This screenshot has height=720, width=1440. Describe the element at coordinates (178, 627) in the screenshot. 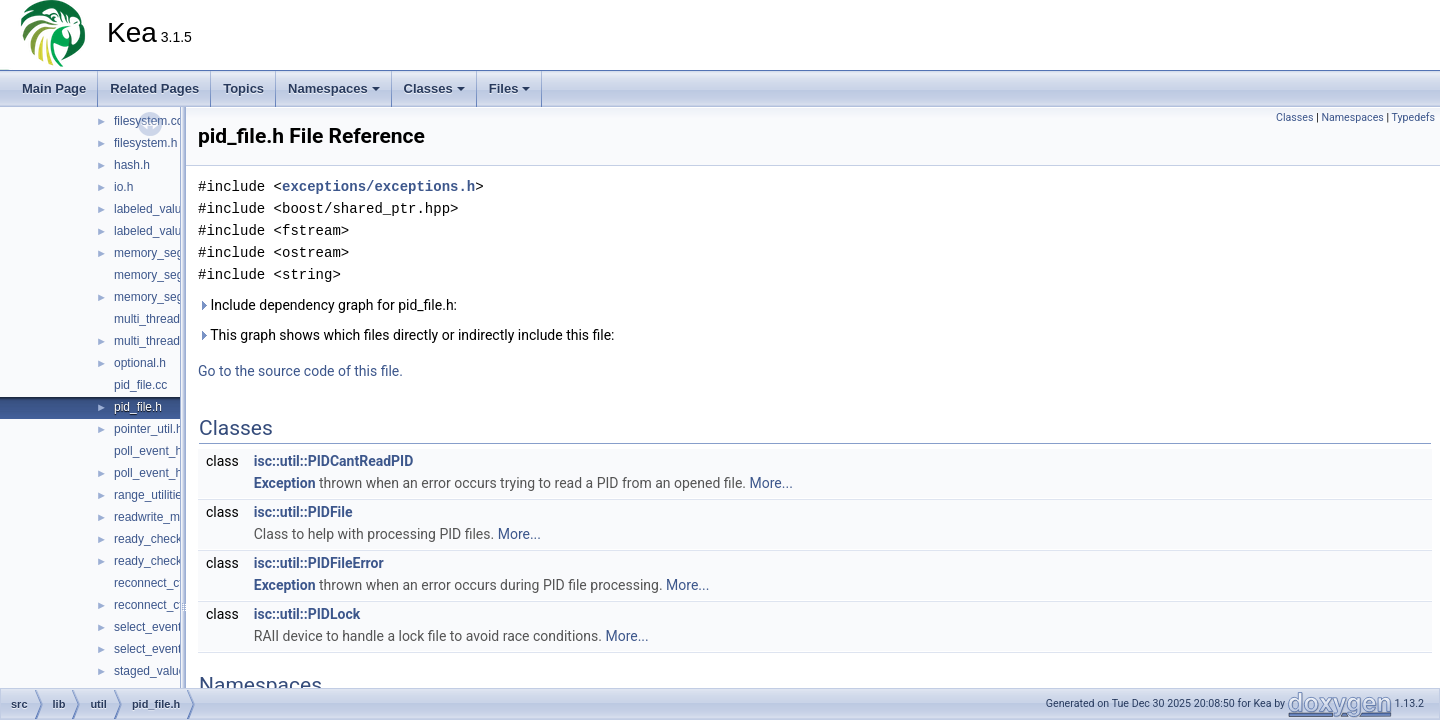

I see `select_event_handler.cc` at that location.